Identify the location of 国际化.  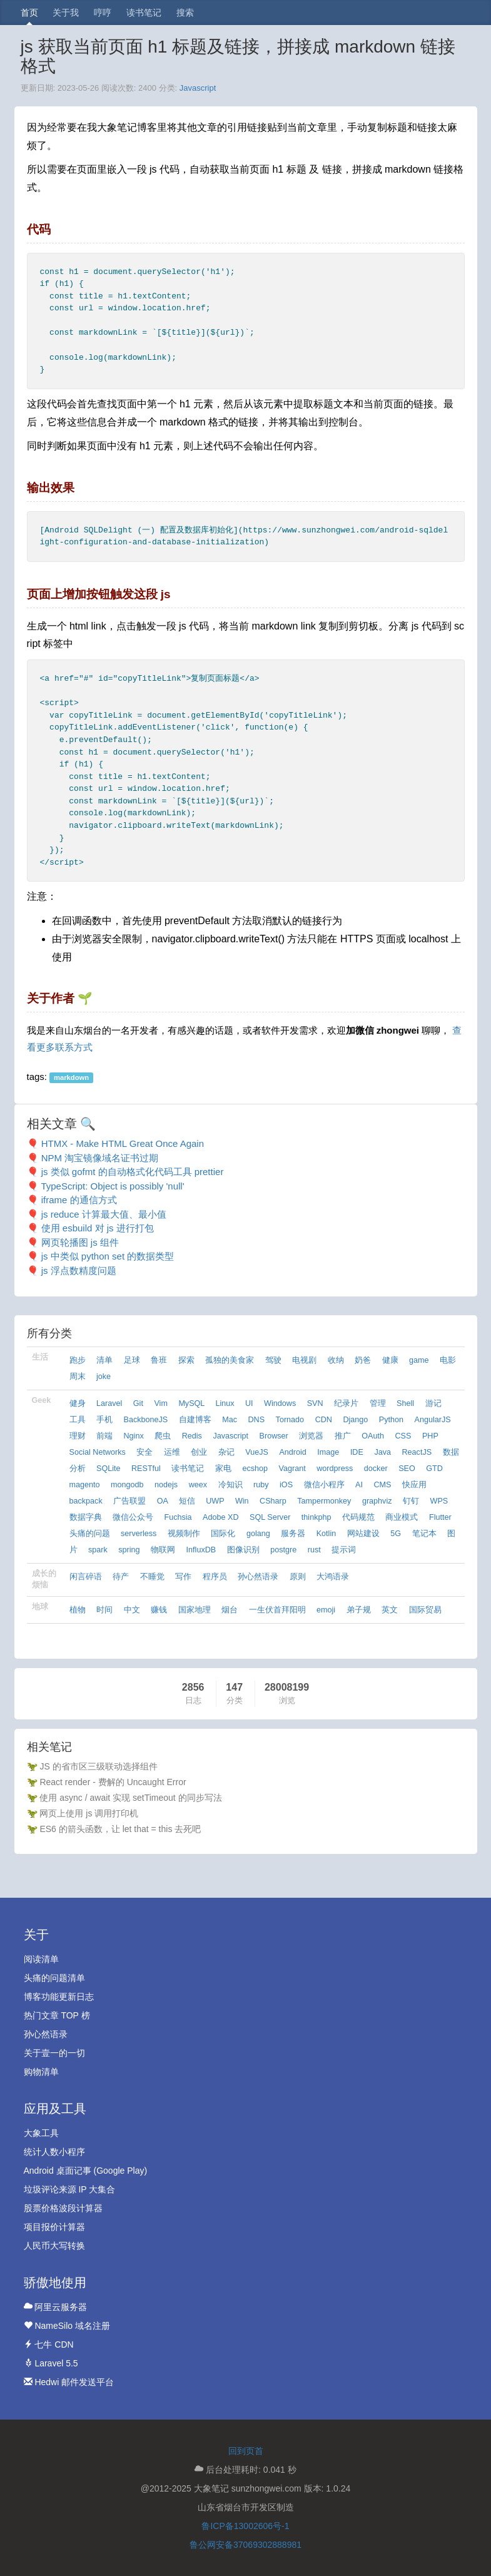
(223, 1533).